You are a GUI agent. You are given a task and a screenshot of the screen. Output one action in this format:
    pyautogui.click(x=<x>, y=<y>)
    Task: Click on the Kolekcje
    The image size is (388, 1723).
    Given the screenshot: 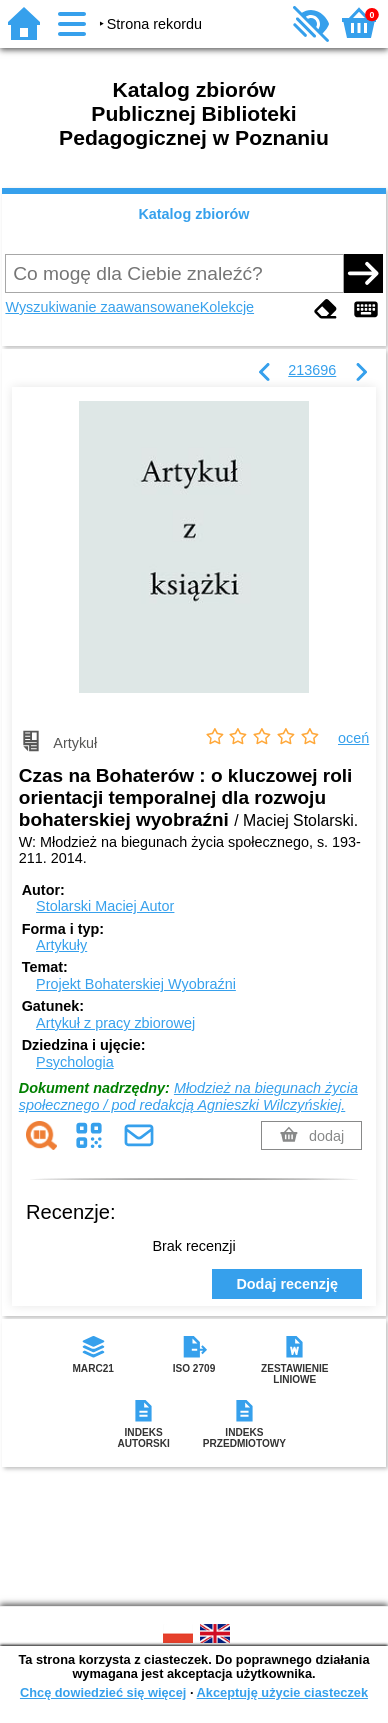 What is the action you would take?
    pyautogui.click(x=227, y=307)
    